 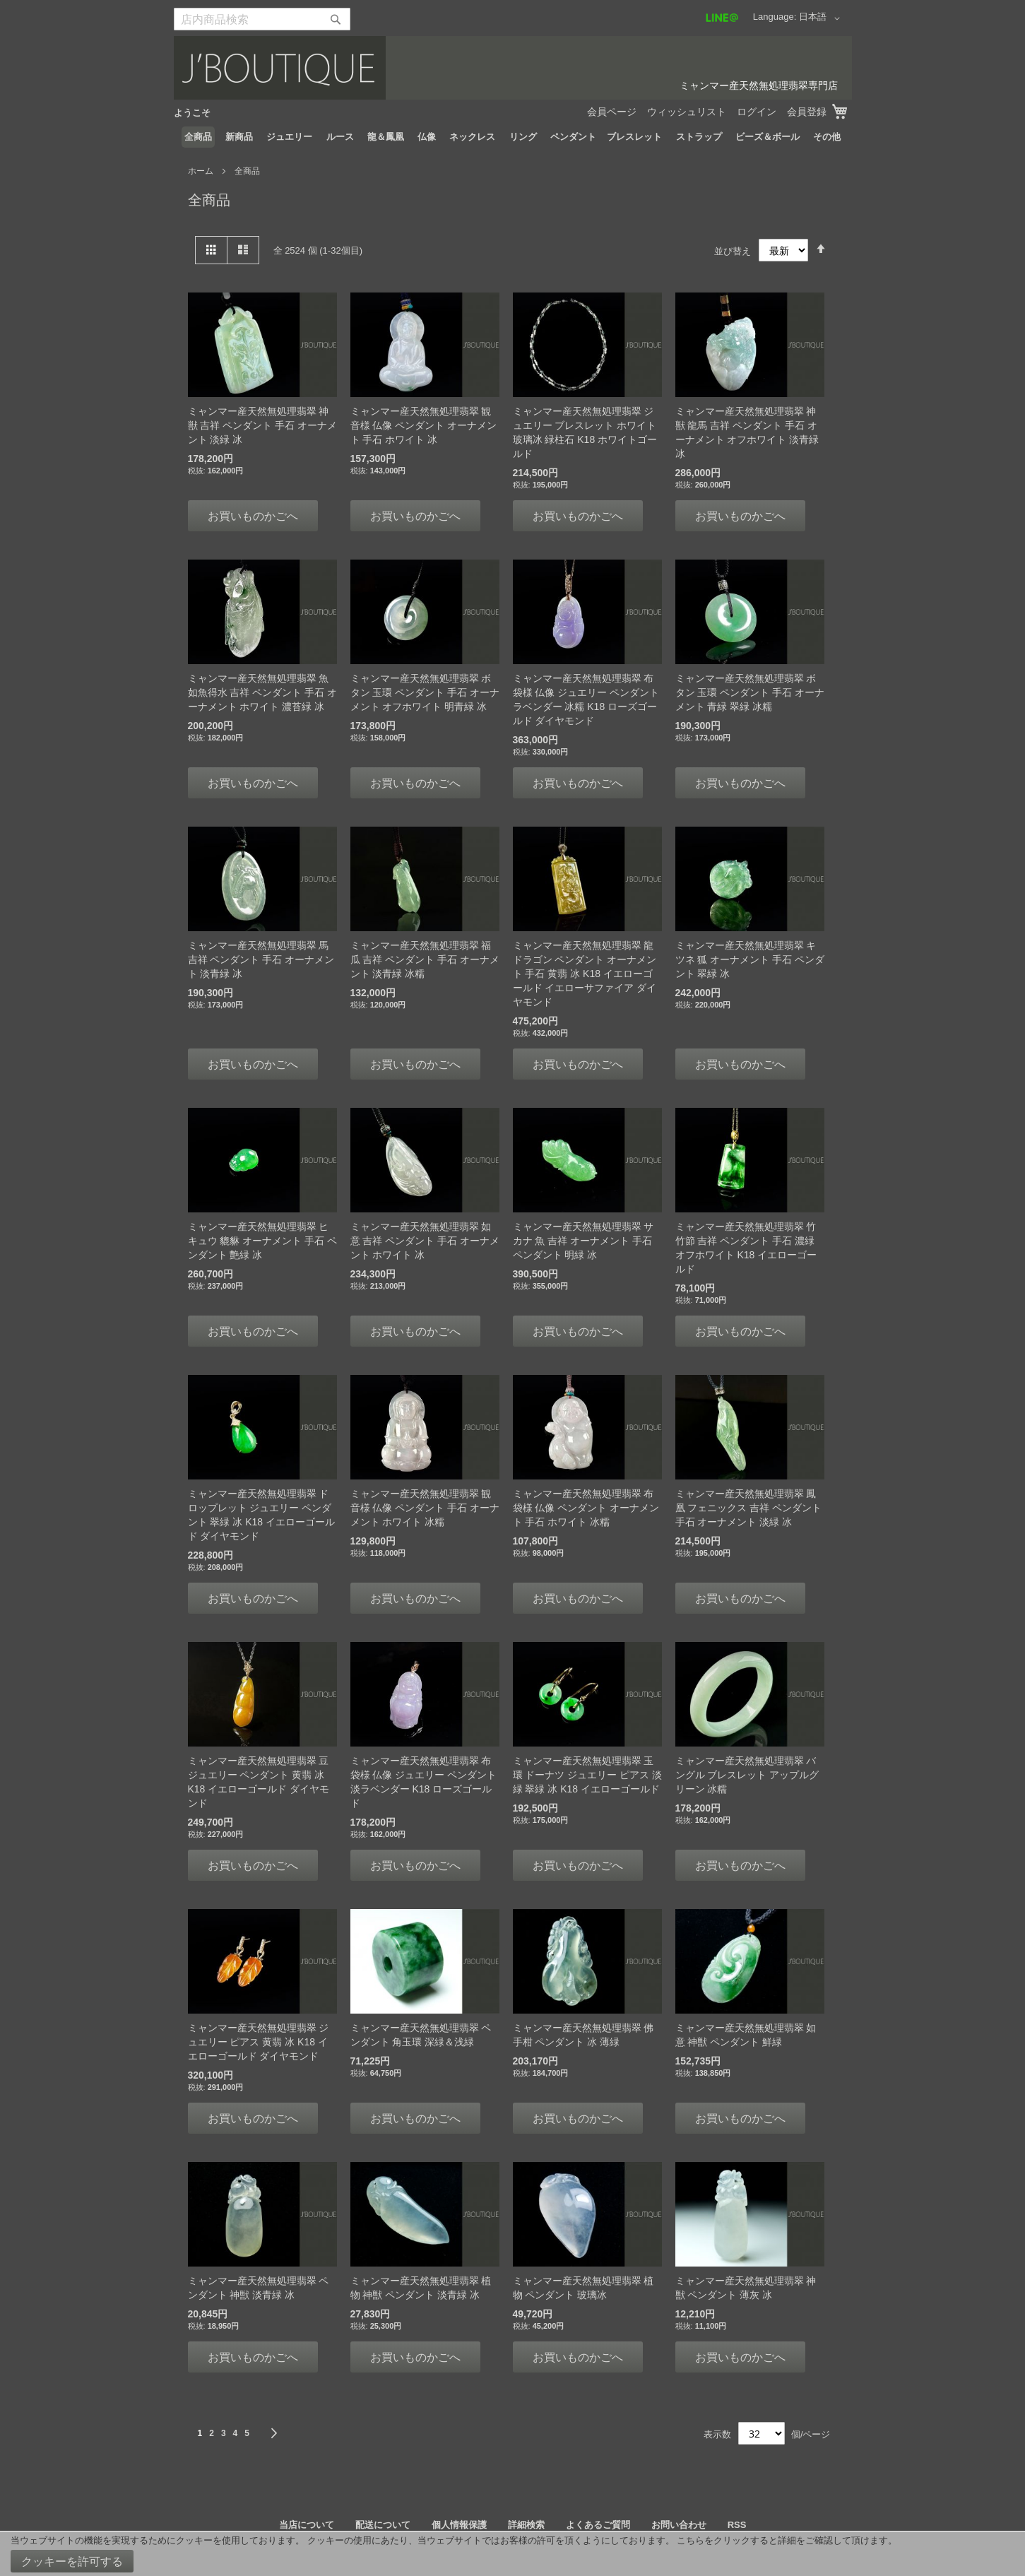 I want to click on ミャンマー産天然無処理翡翠 玉環 ドーナツ ジュエリー ピアス 淡緑 翠緑 冰 K18 イエローゴールド, so click(x=588, y=1775).